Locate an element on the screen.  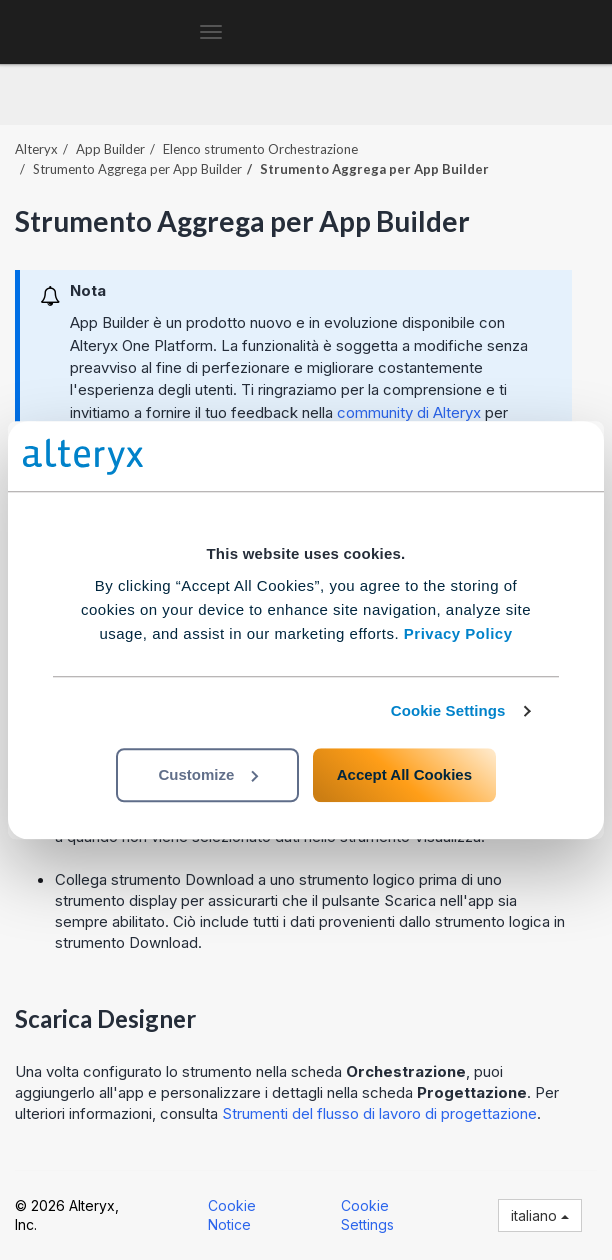
Strumento Aggrega per App Builder is located at coordinates (137, 169).